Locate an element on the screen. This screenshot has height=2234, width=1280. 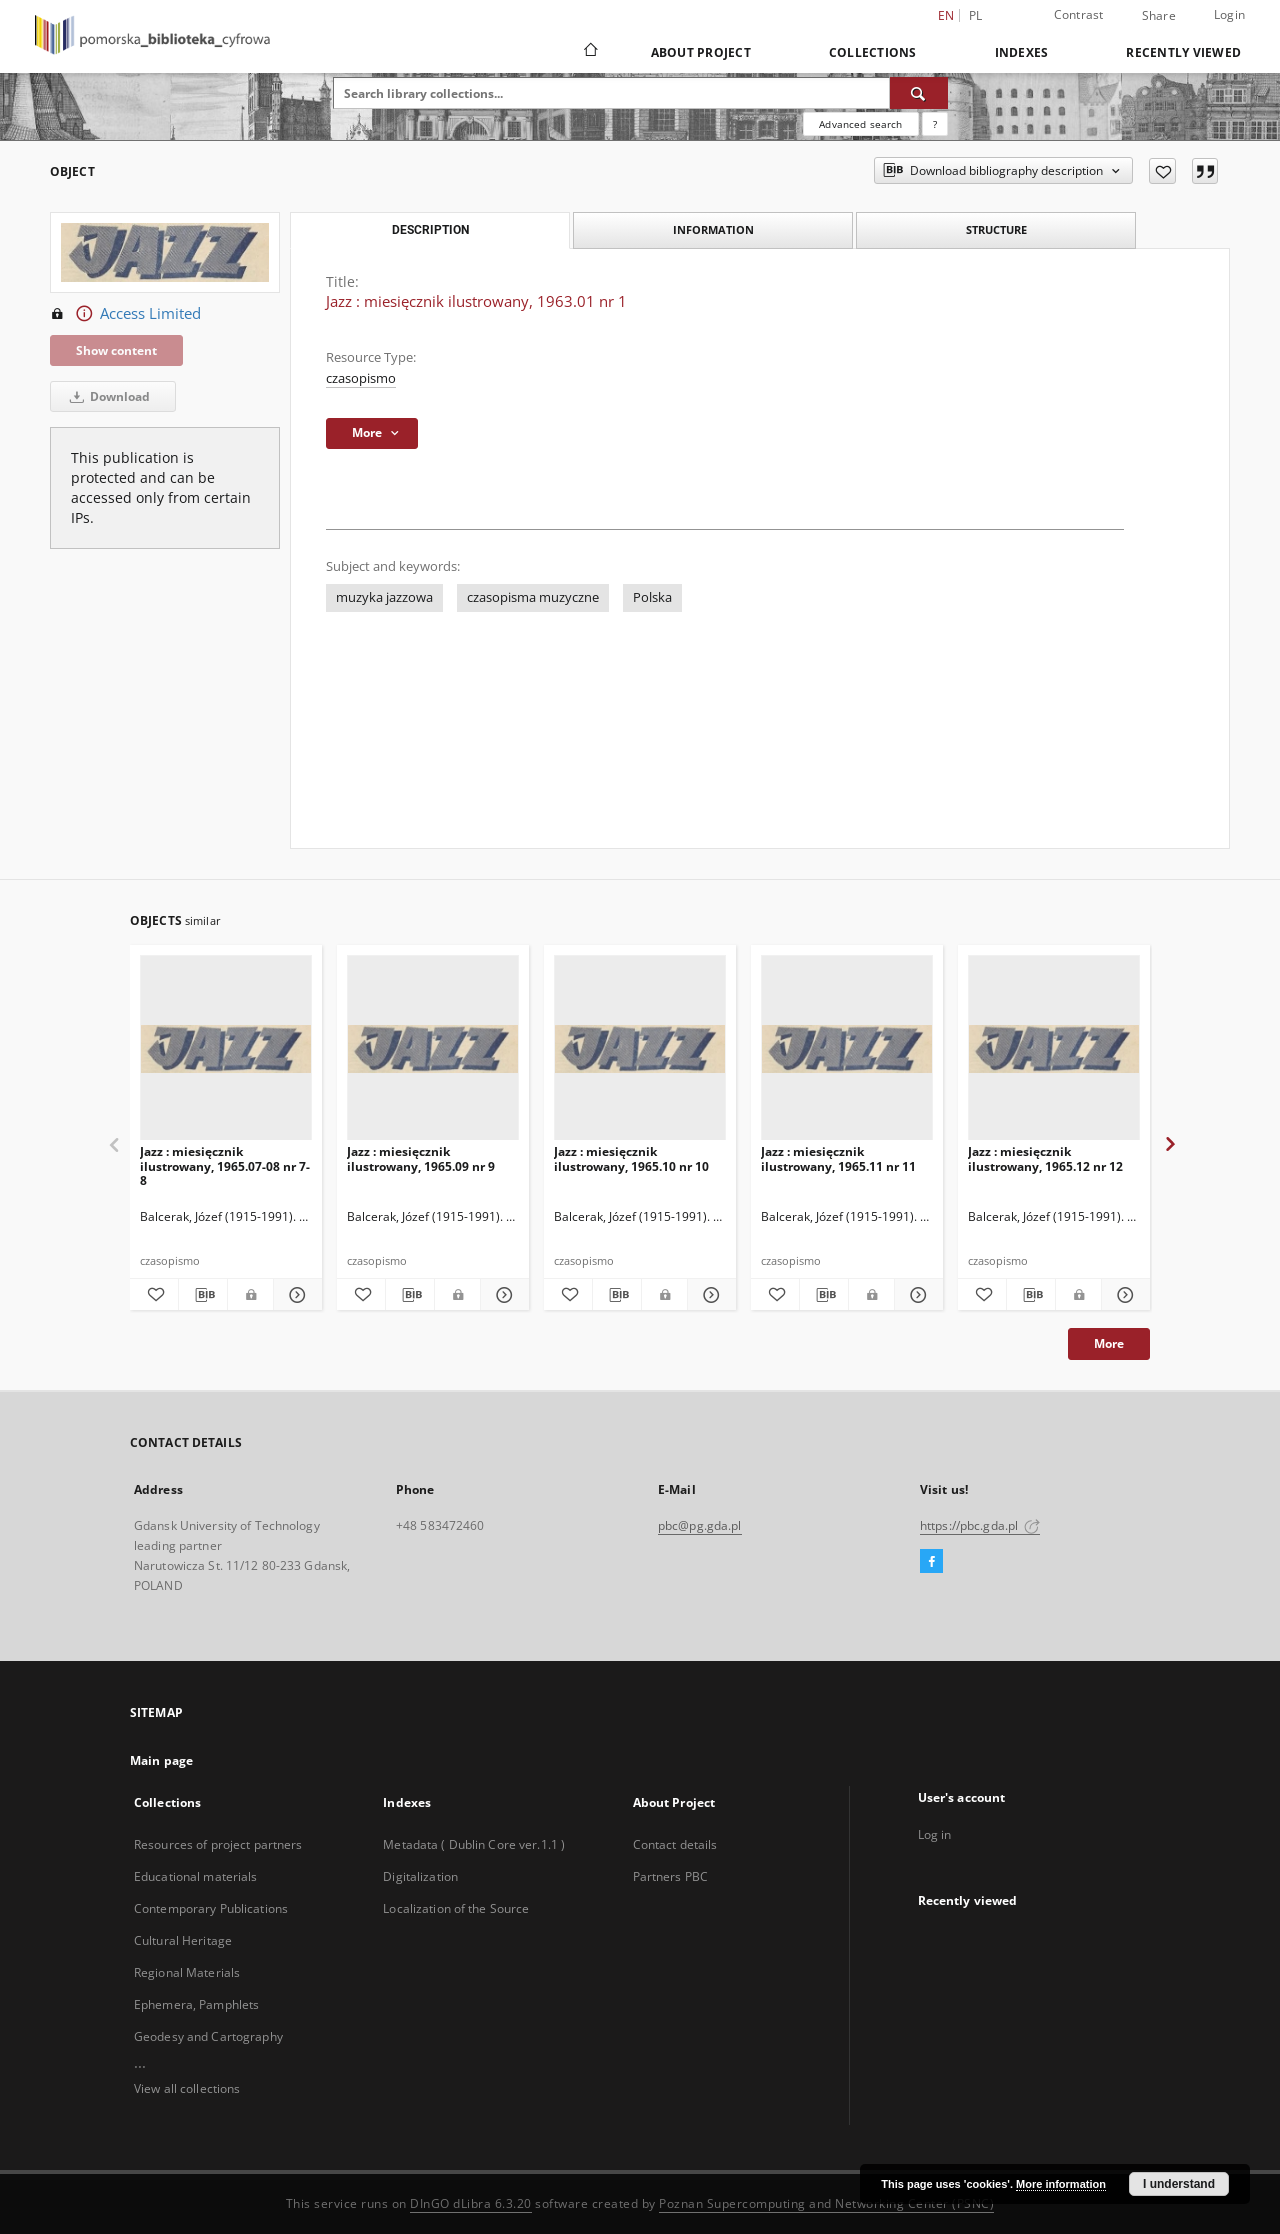
Structure [tab] is located at coordinates (996, 229).